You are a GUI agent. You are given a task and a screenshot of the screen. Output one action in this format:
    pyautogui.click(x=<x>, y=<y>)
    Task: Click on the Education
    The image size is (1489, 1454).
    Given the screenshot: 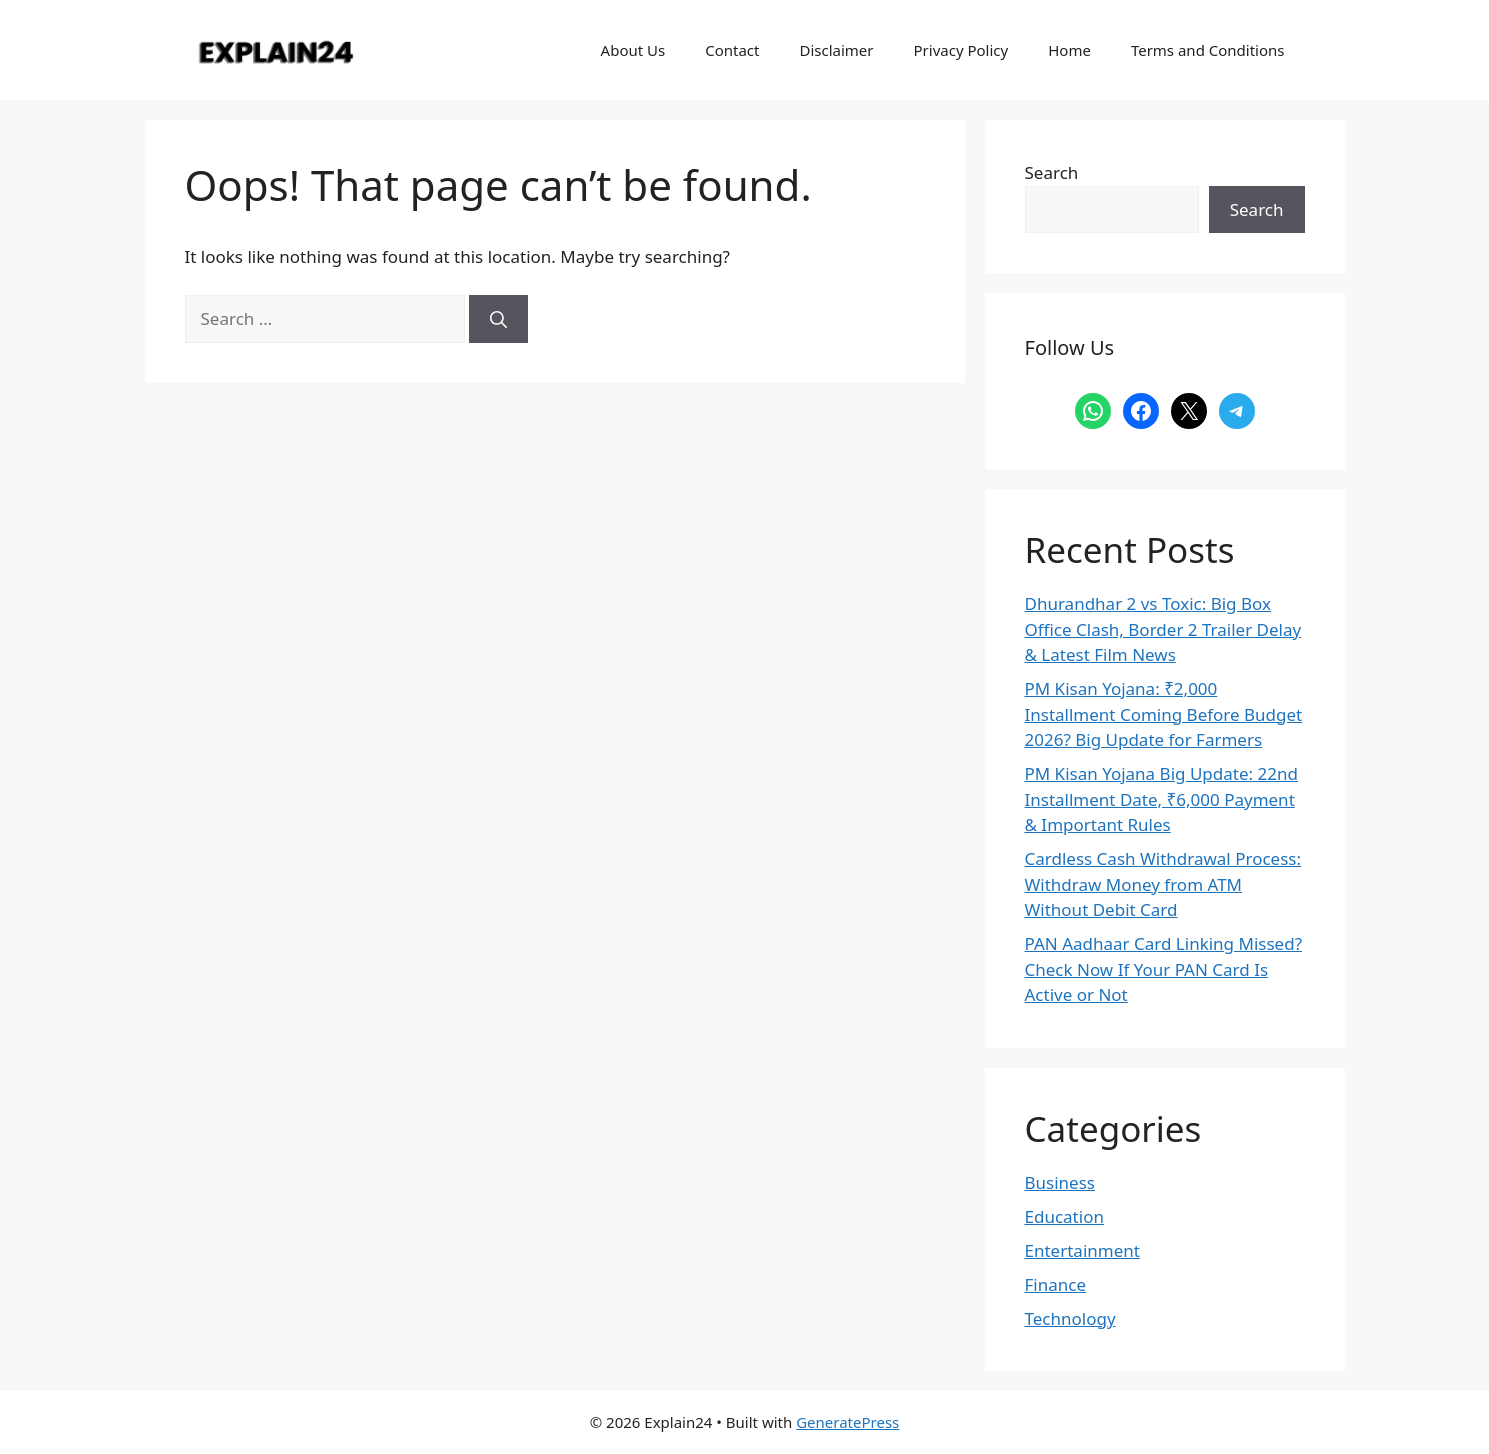 What is the action you would take?
    pyautogui.click(x=1064, y=1216)
    